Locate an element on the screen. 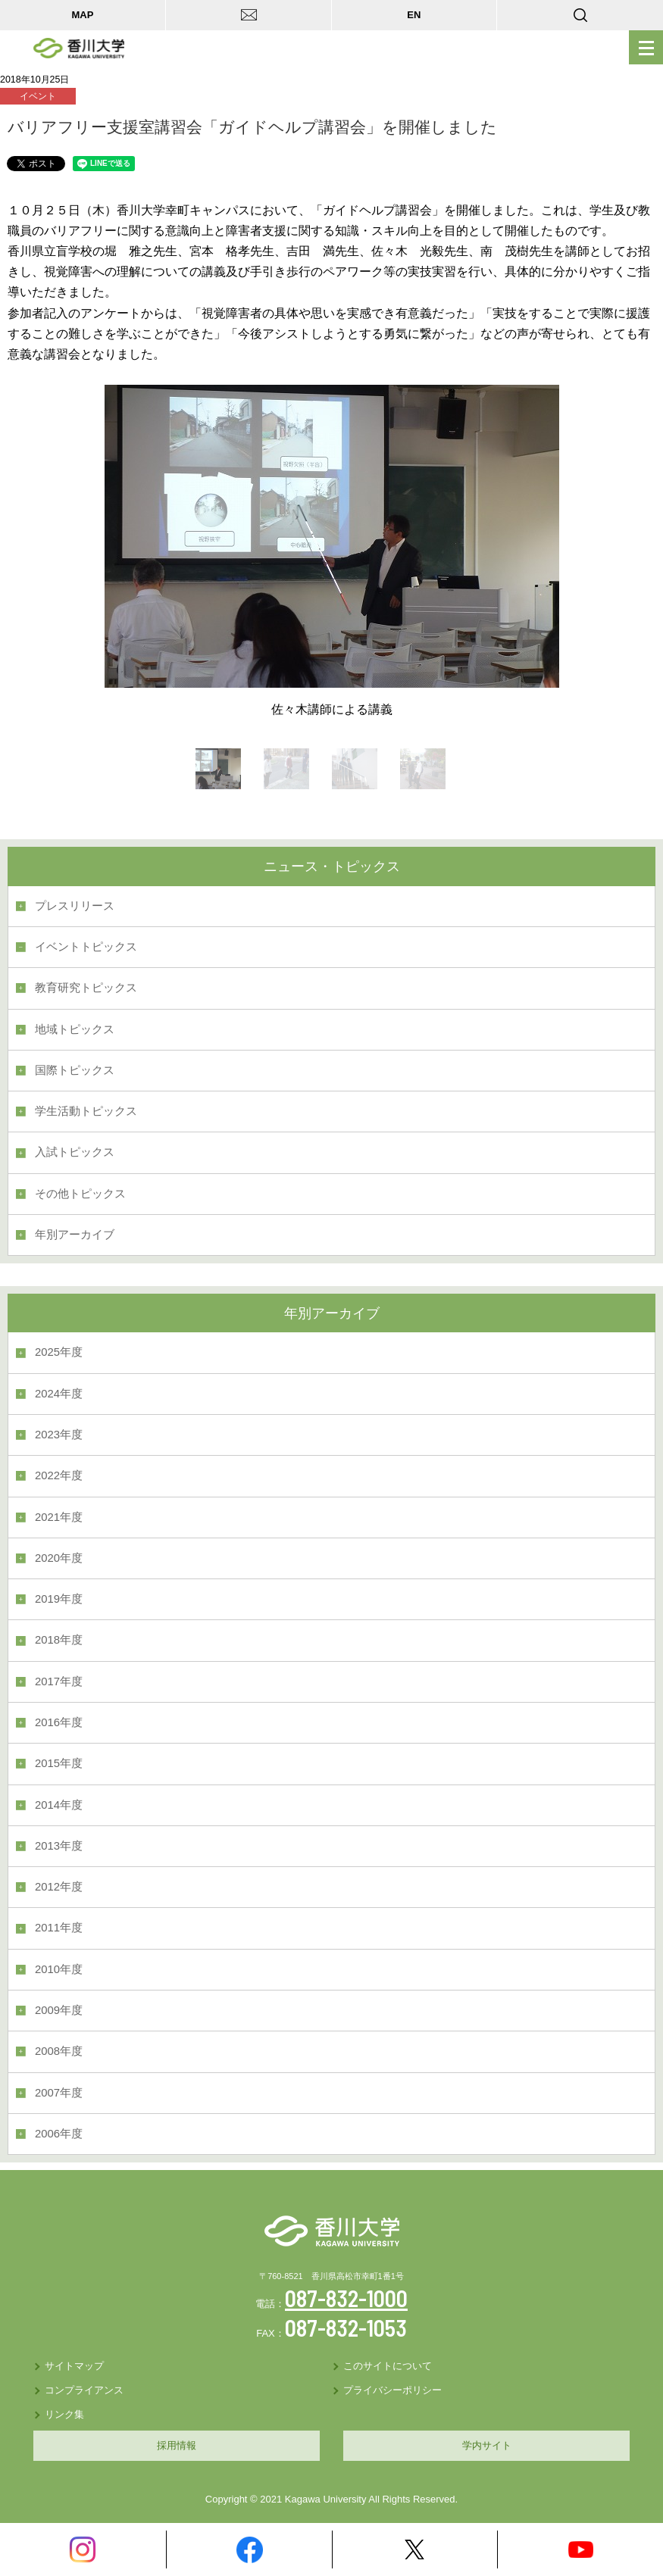 Image resolution: width=663 pixels, height=2576 pixels. 2007年度 is located at coordinates (59, 2093).